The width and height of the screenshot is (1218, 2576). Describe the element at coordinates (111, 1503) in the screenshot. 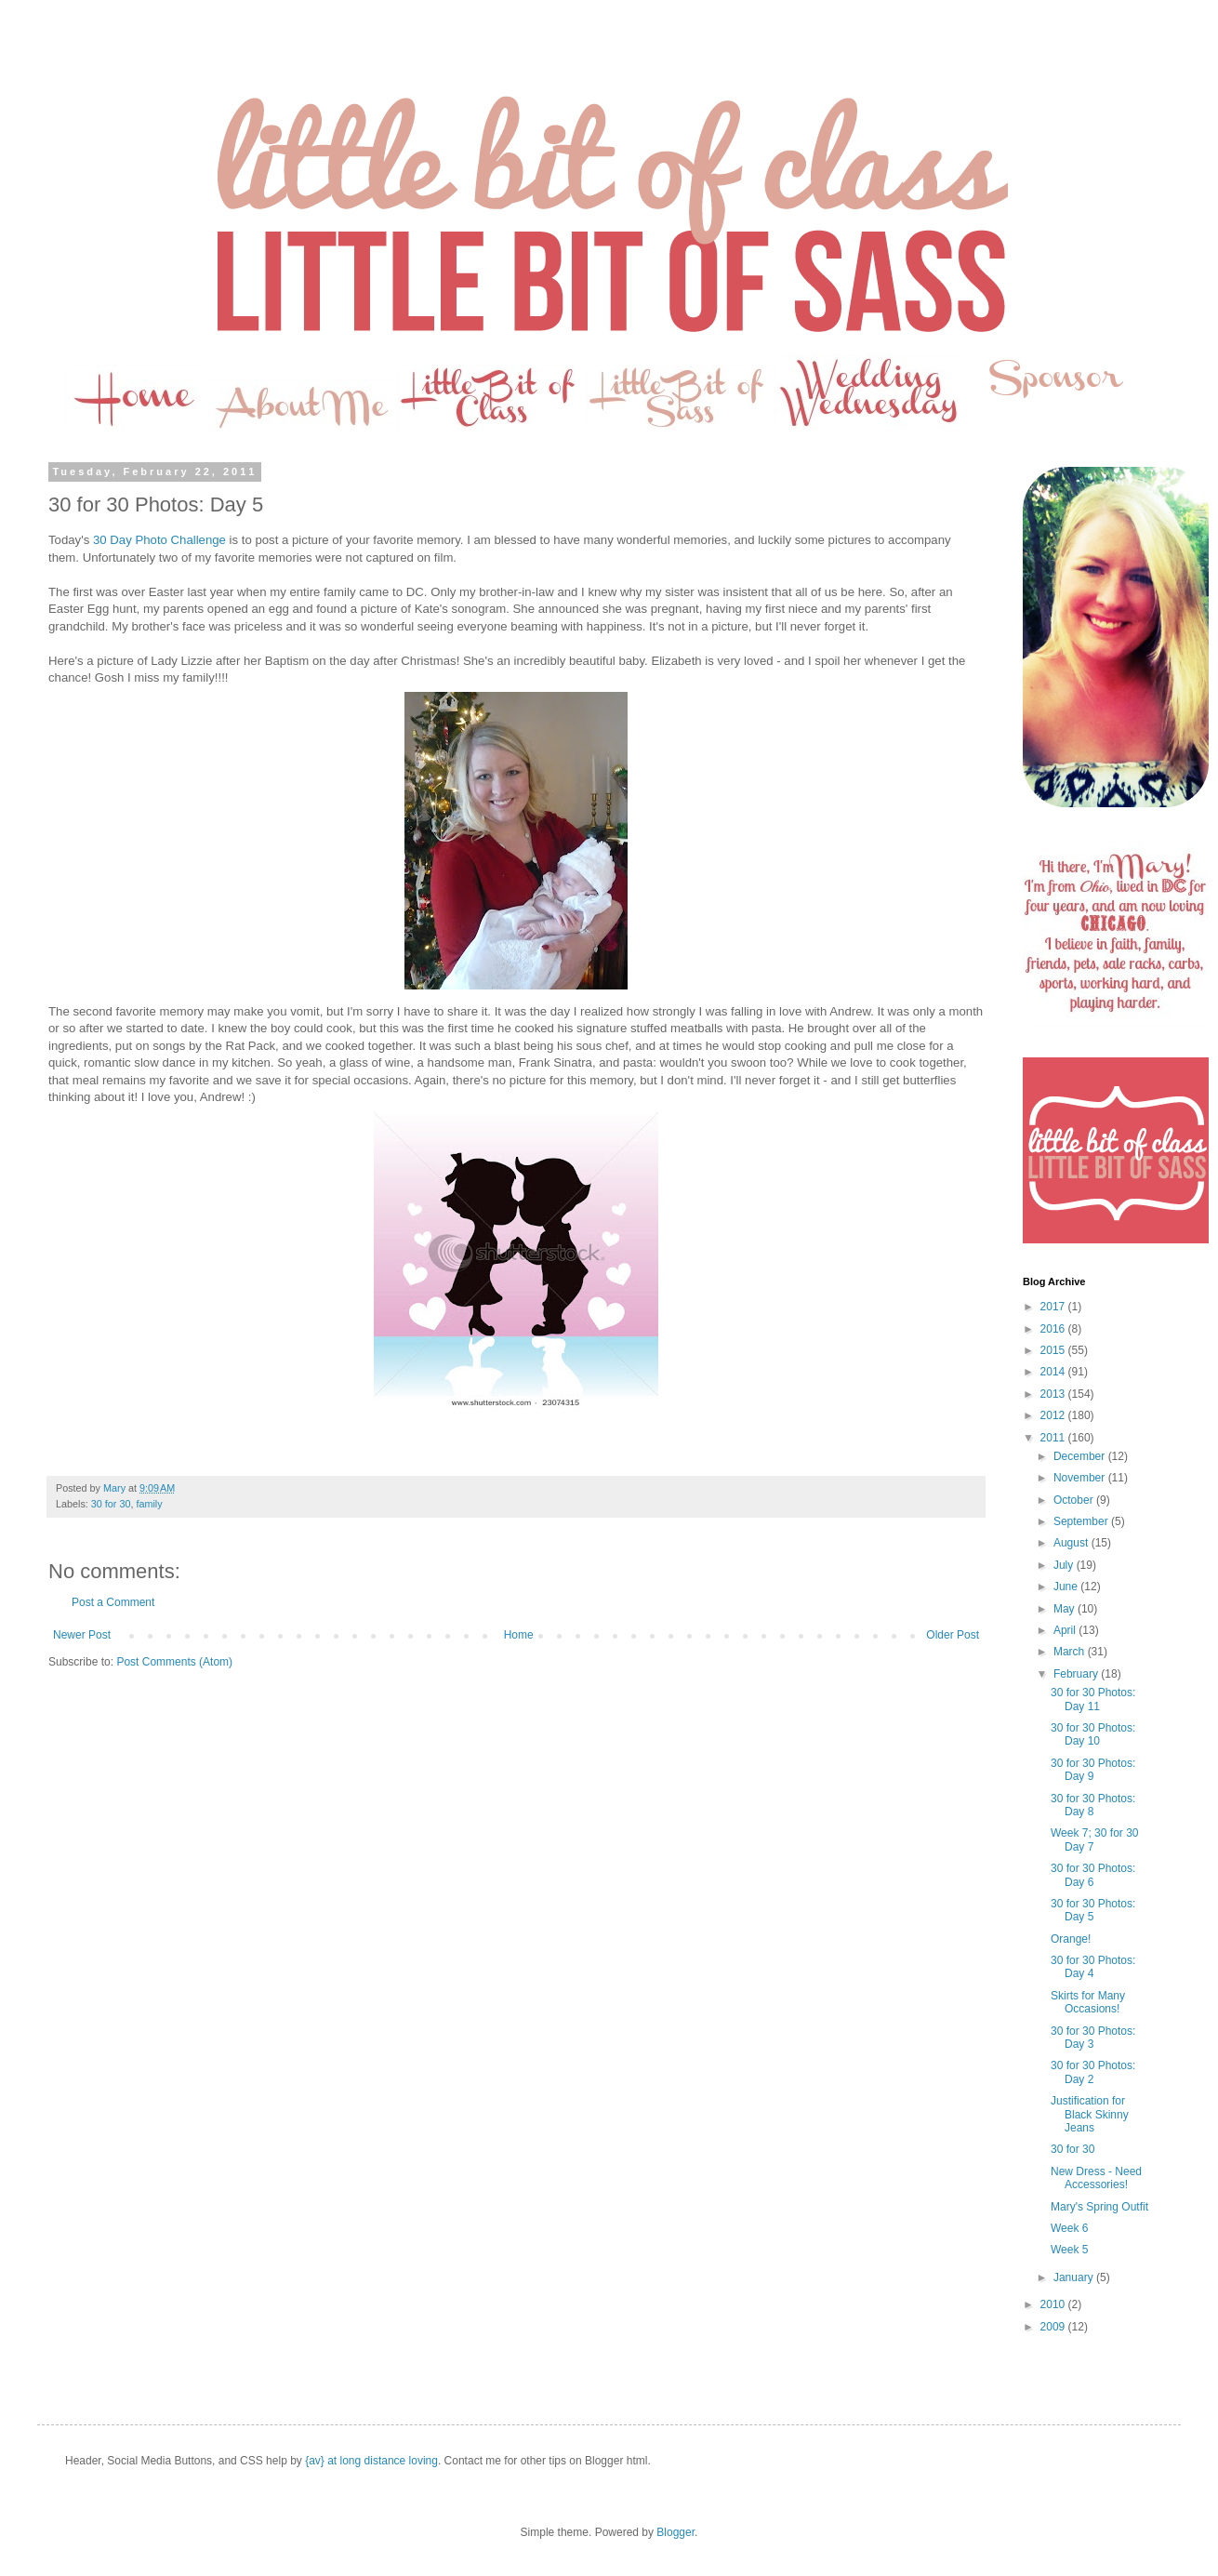

I see `30 for 30` at that location.